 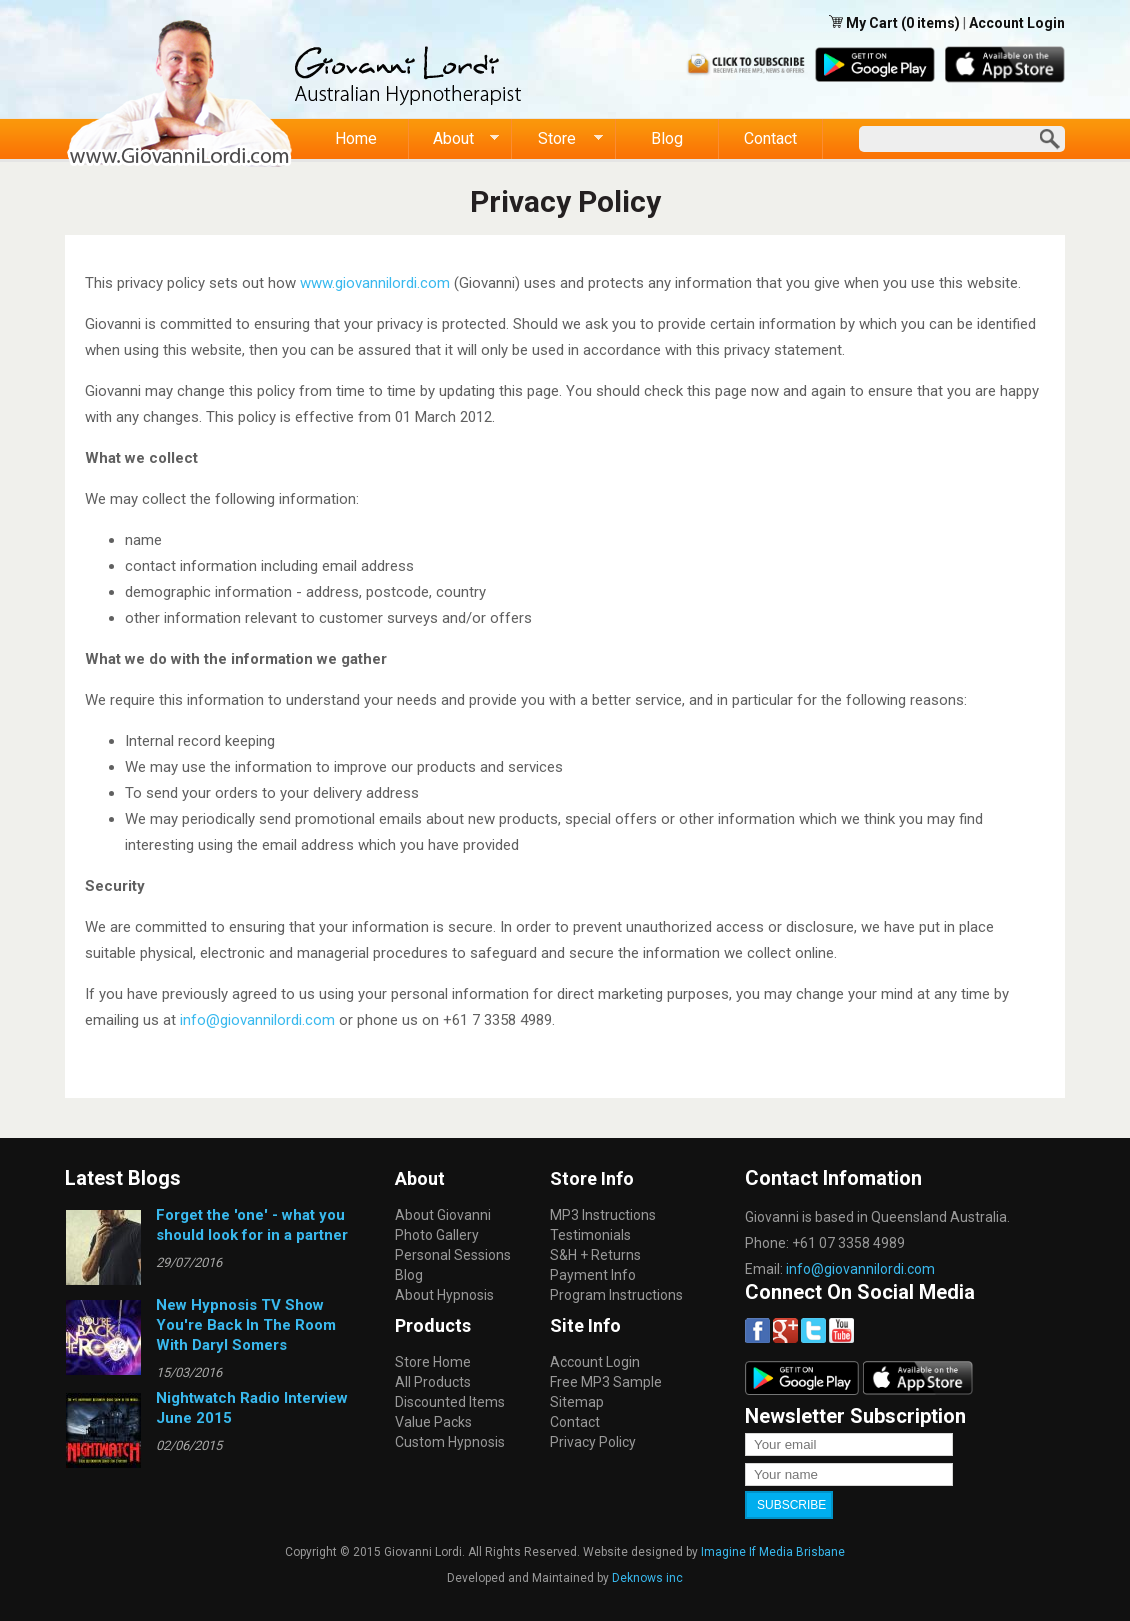 I want to click on Account Login, so click(x=1017, y=23).